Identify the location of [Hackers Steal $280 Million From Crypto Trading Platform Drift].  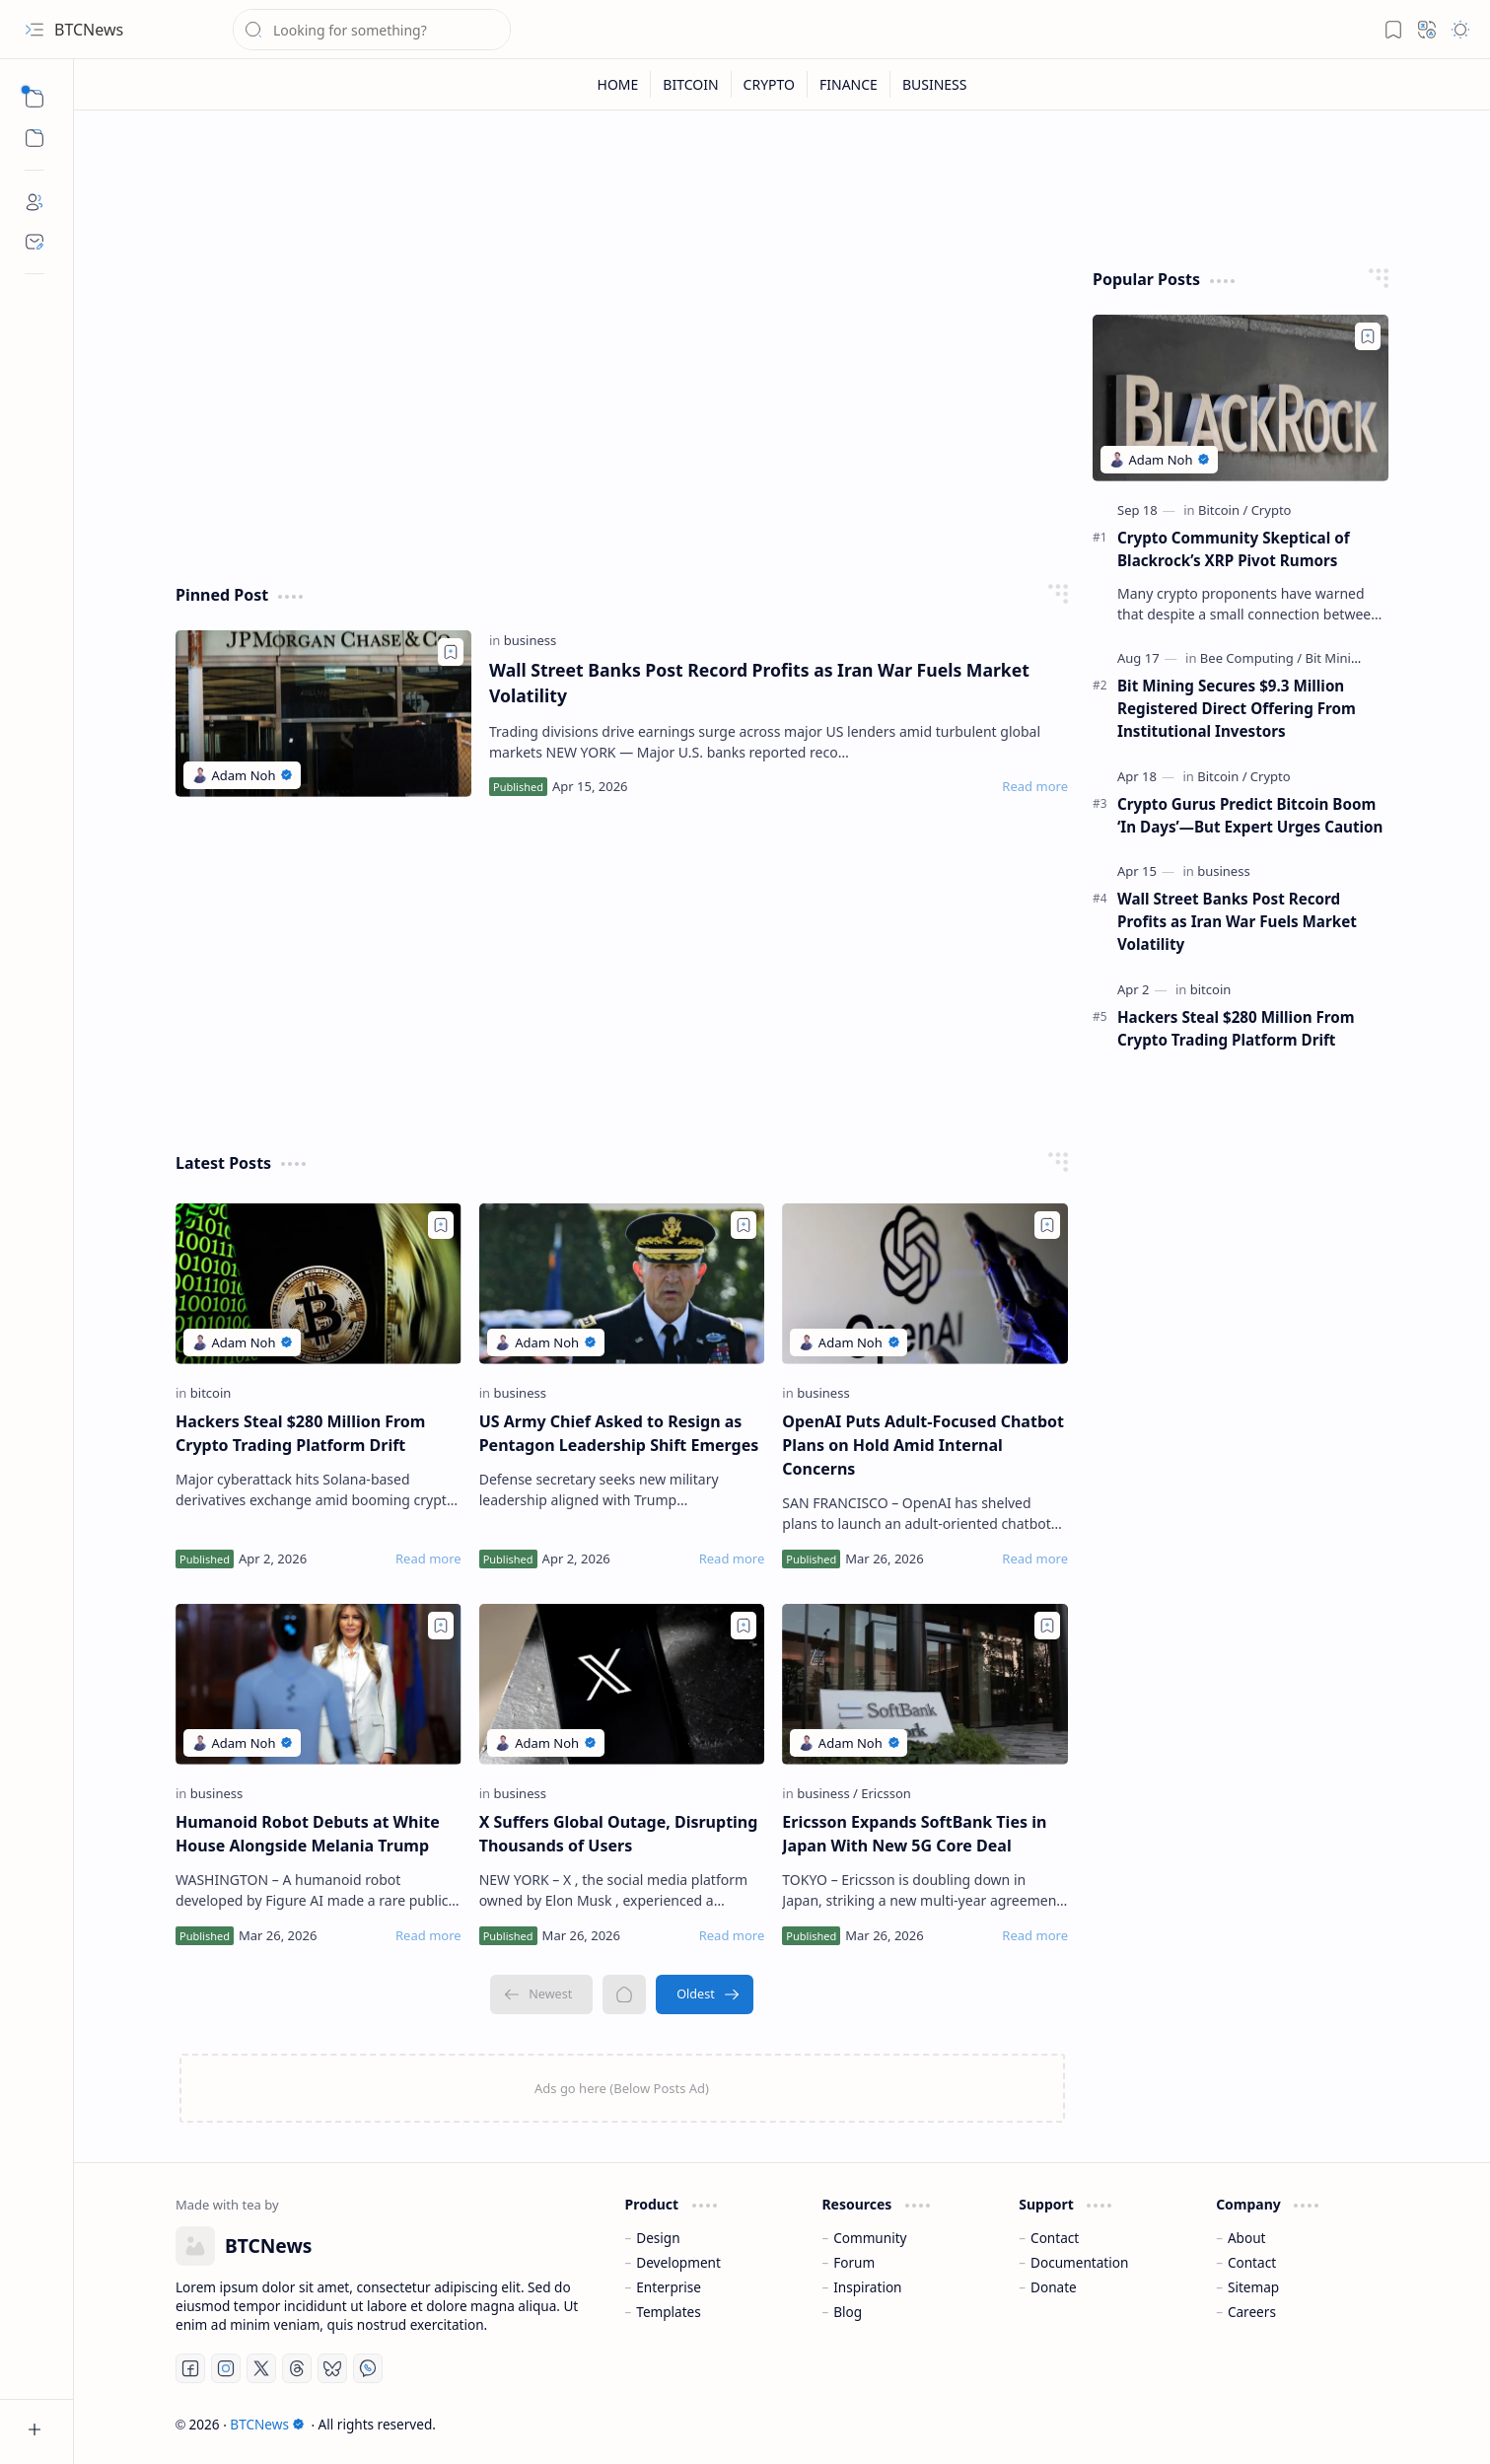
(318, 1283).